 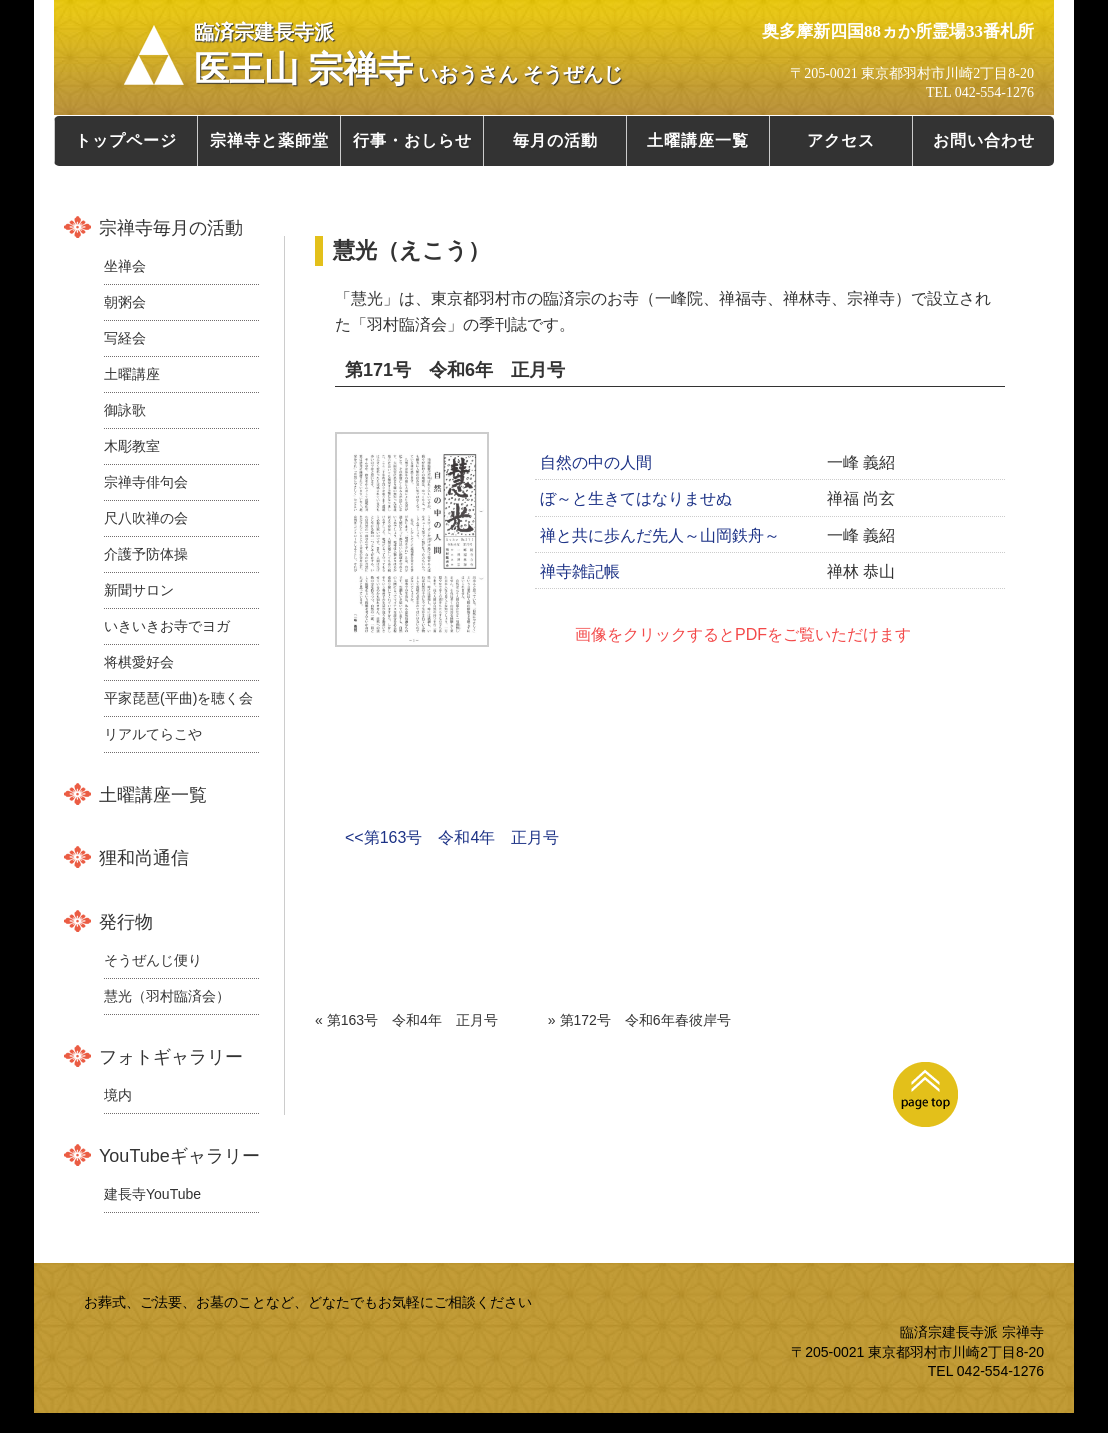 I want to click on 木彫教室, so click(x=132, y=446).